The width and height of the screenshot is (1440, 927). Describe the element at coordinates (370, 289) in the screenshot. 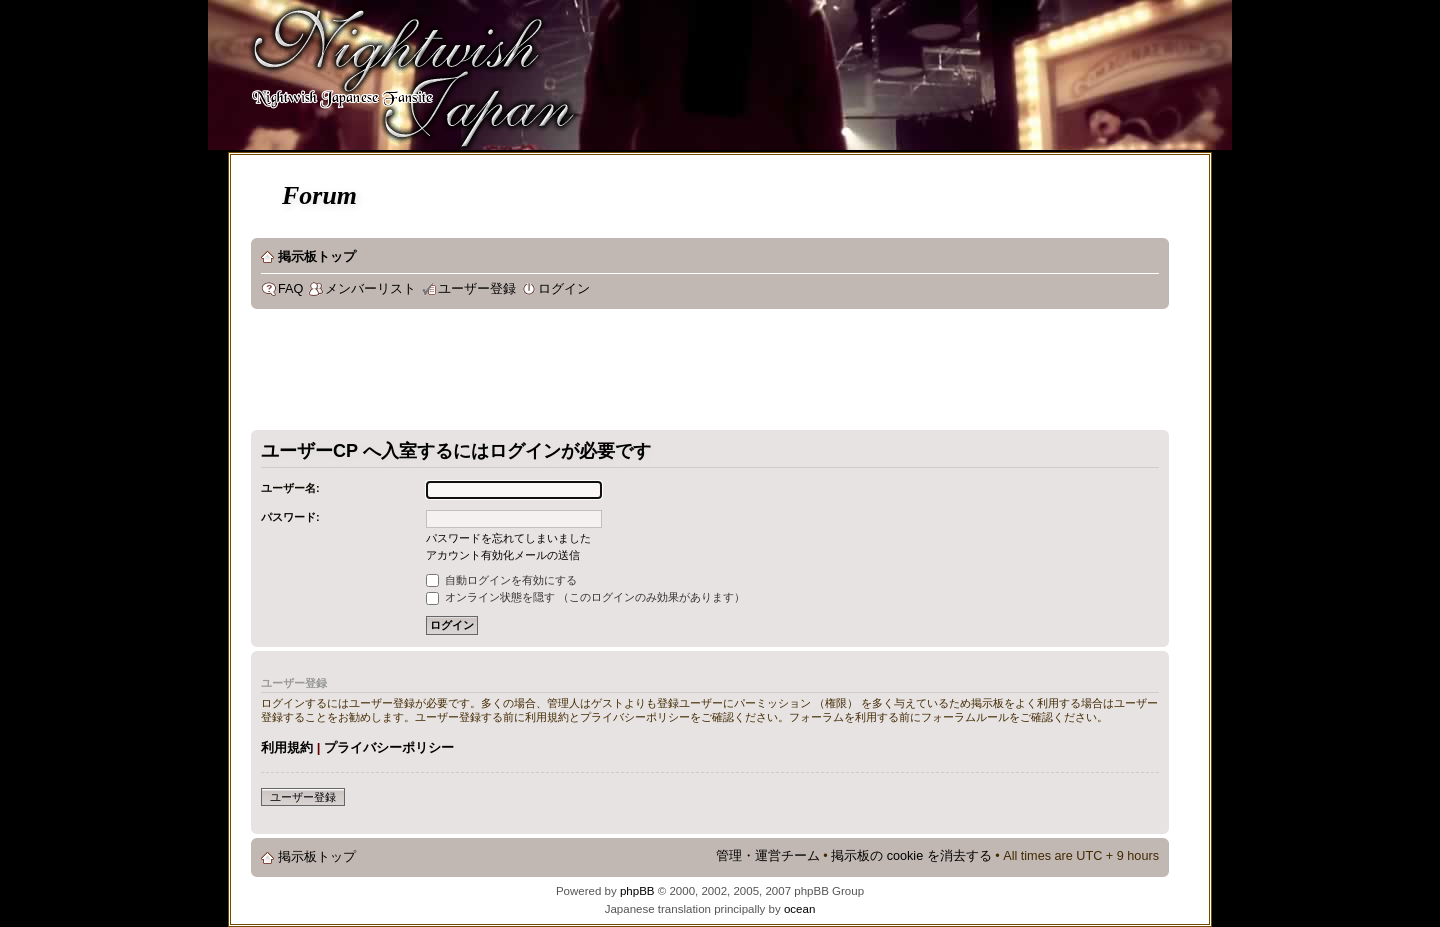

I see `メンバーリスト` at that location.